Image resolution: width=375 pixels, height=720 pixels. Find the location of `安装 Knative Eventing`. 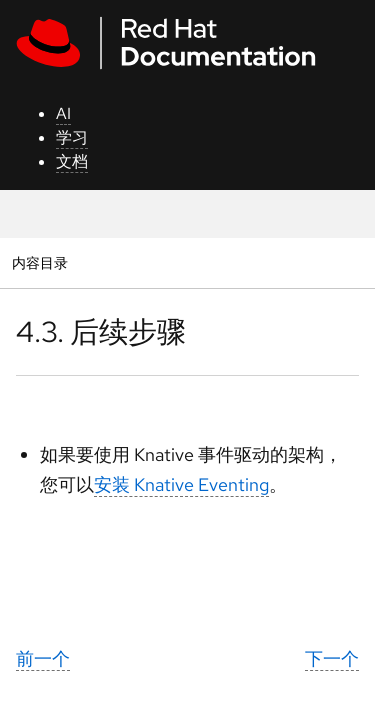

安装 Knative Eventing is located at coordinates (181, 484).